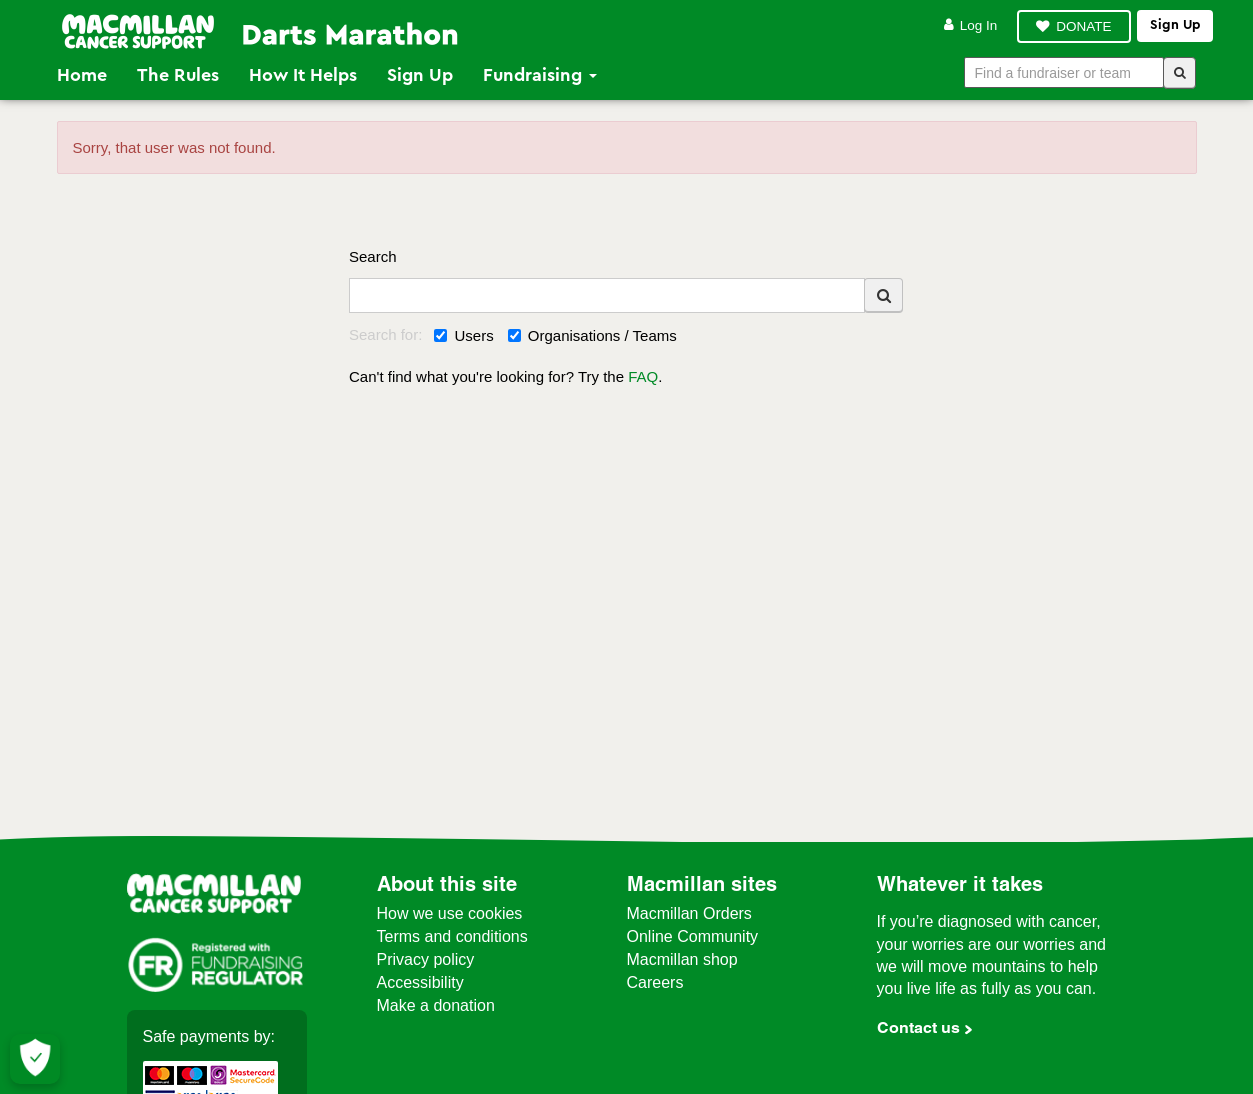 The width and height of the screenshot is (1253, 1094). I want to click on [Let me choose my cookies], so click(35, 1059).